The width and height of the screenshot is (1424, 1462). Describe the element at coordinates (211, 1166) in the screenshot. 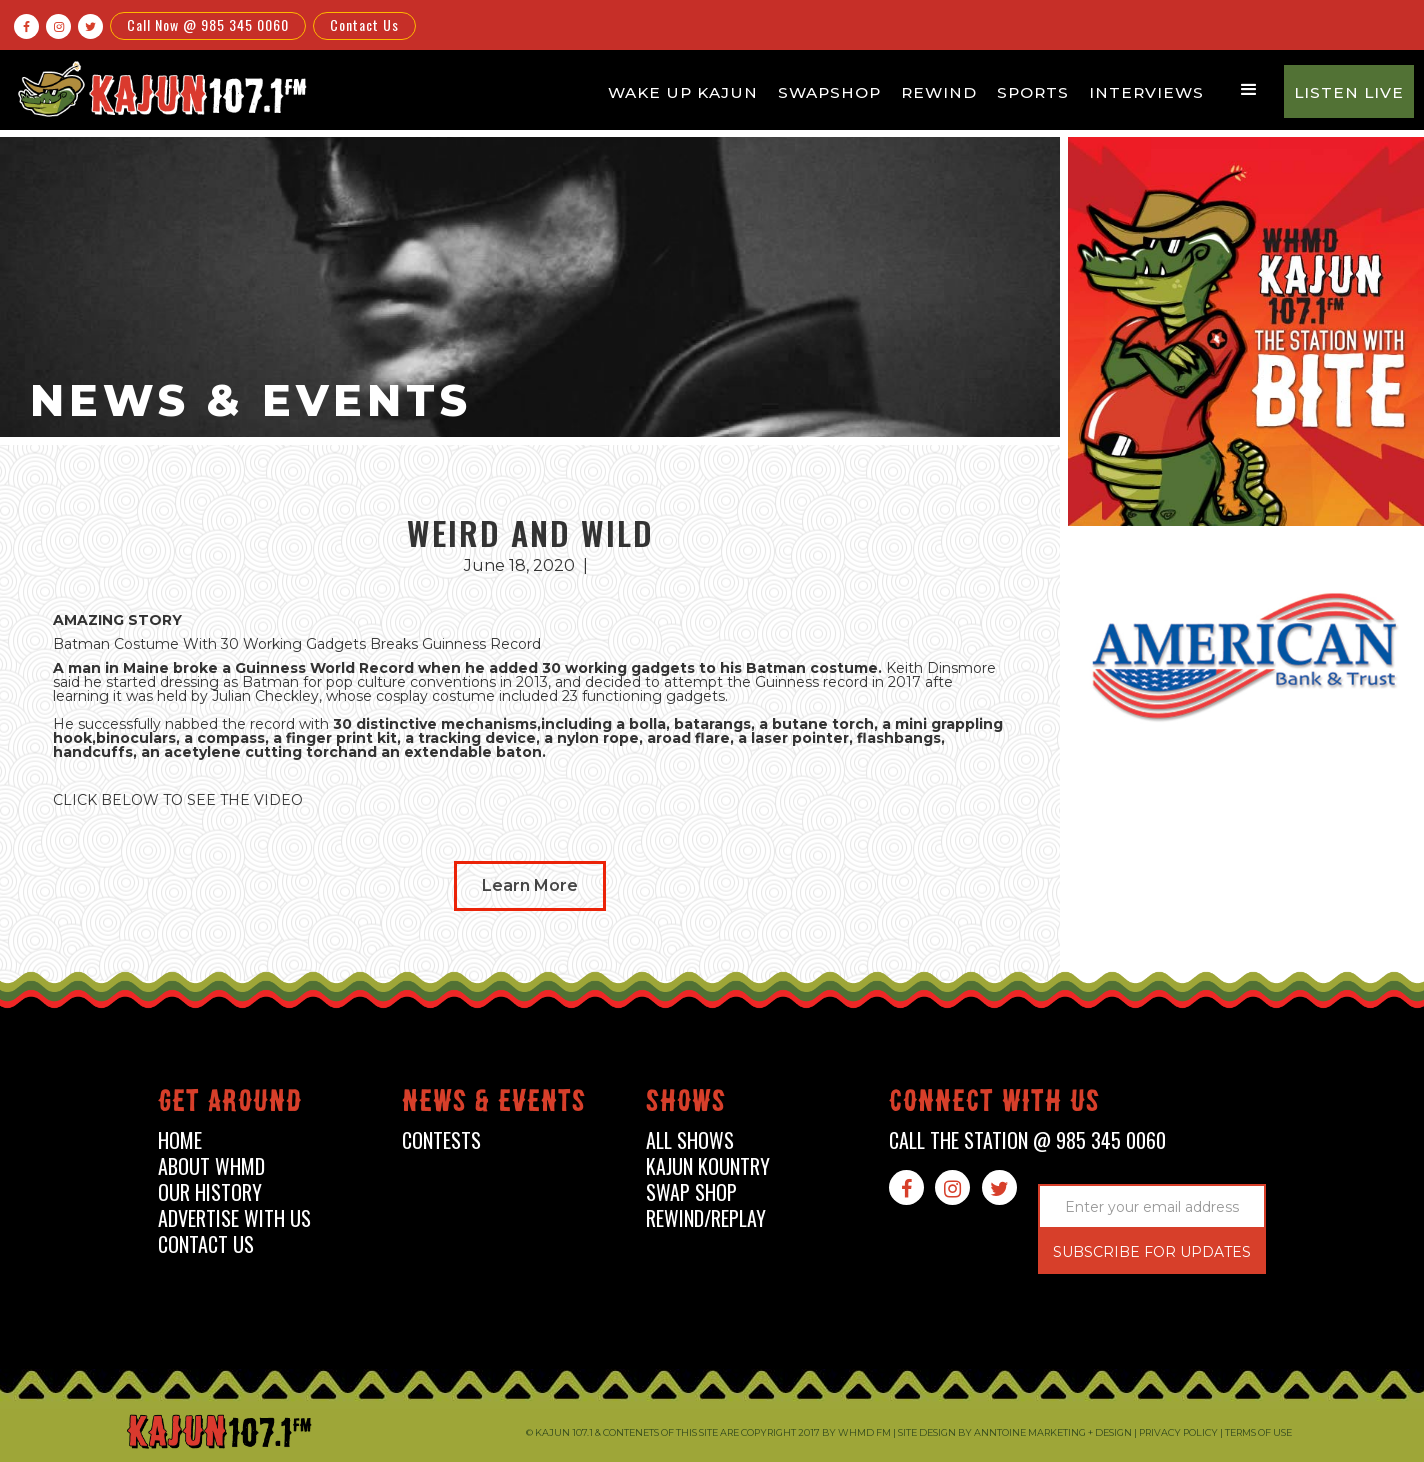

I see `about whmd` at that location.